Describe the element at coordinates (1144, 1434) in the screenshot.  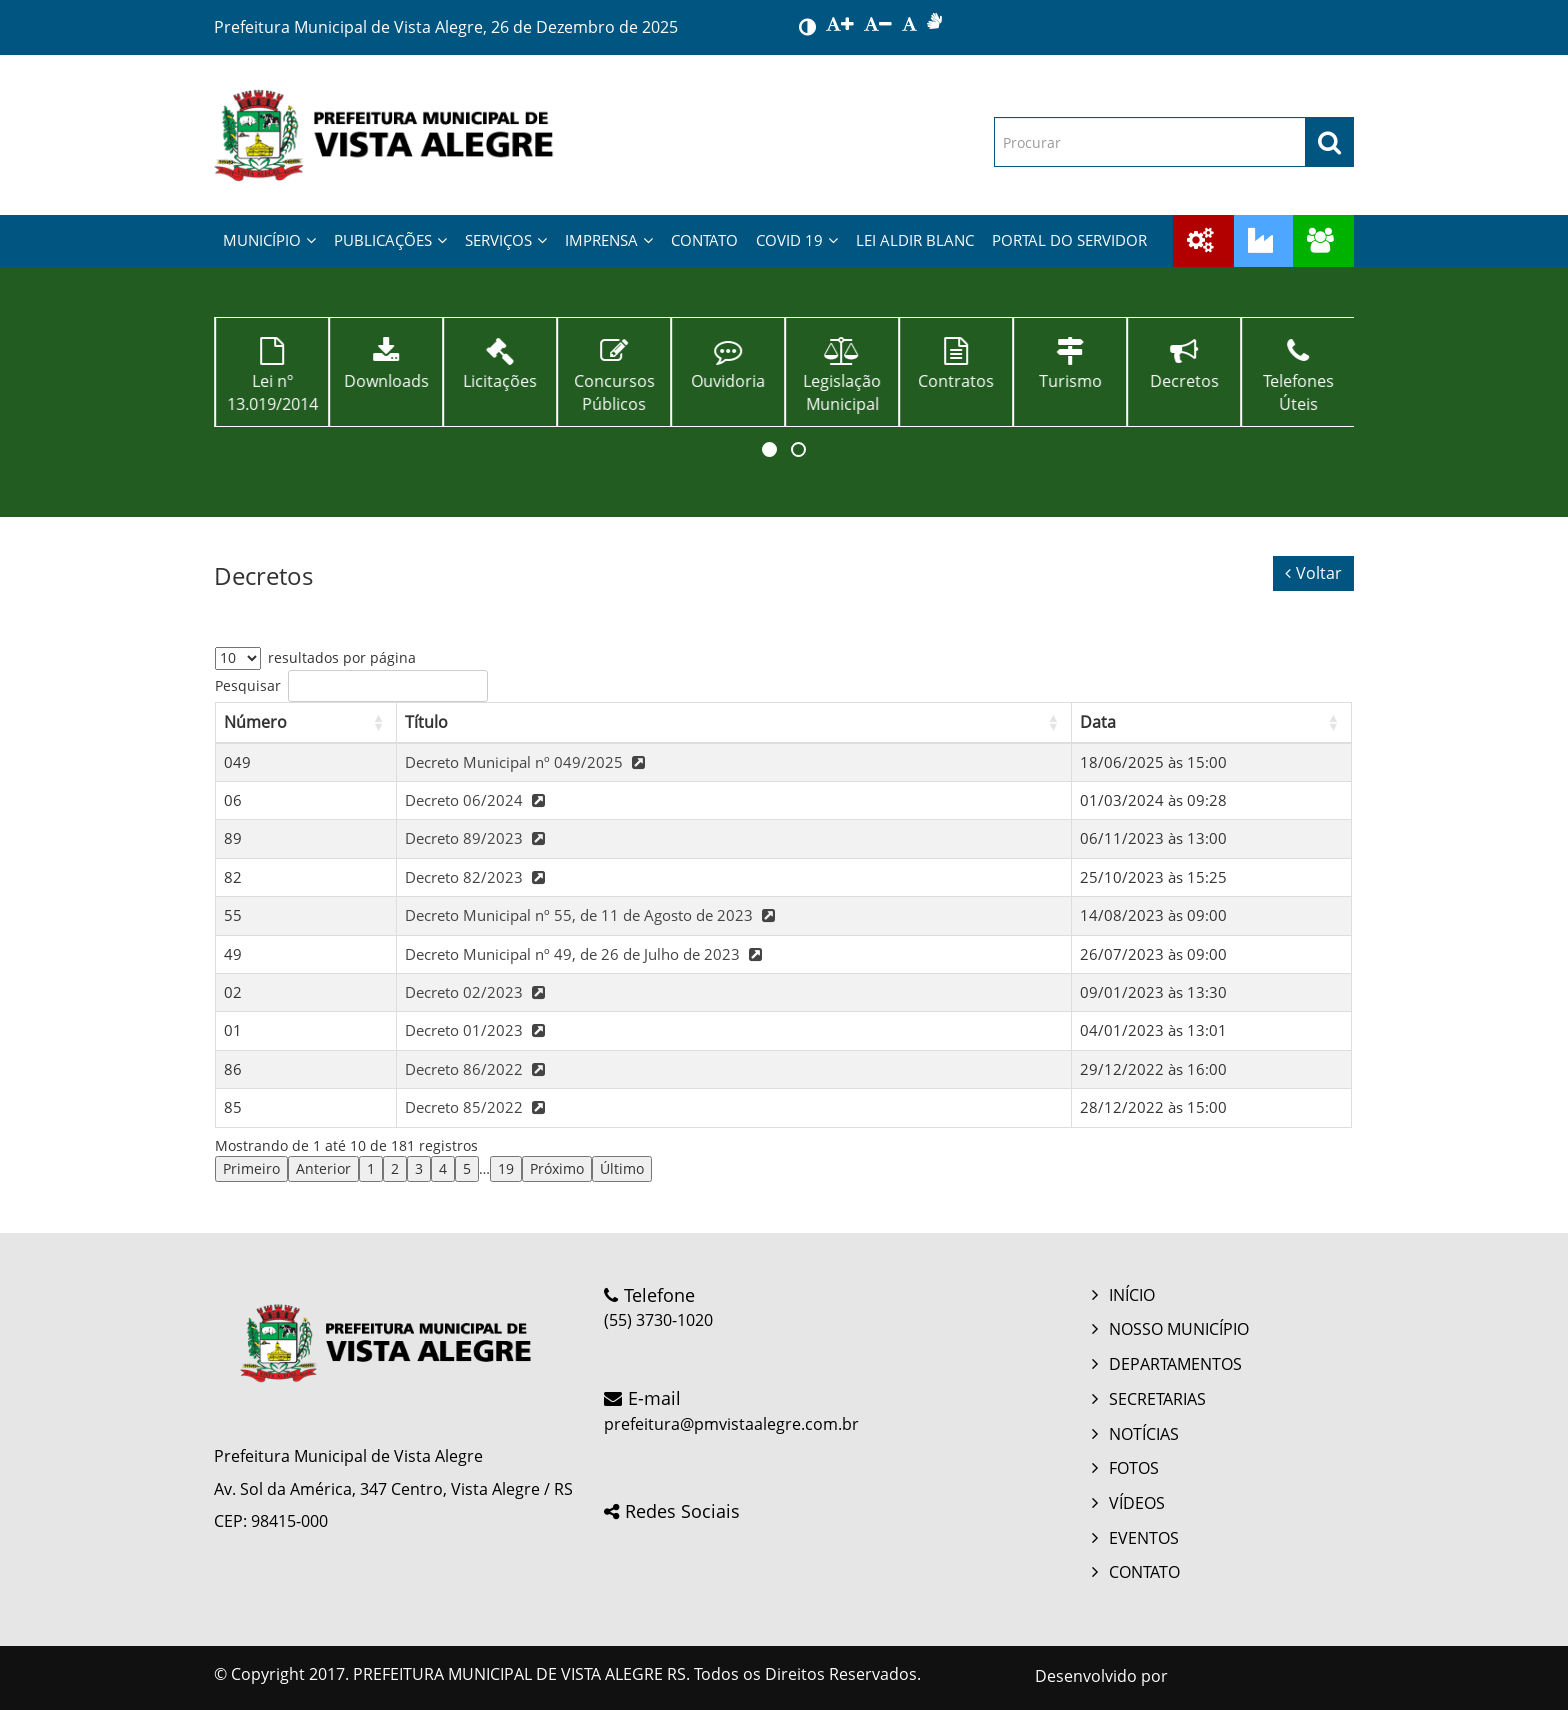
I see `NOTÍCIAS` at that location.